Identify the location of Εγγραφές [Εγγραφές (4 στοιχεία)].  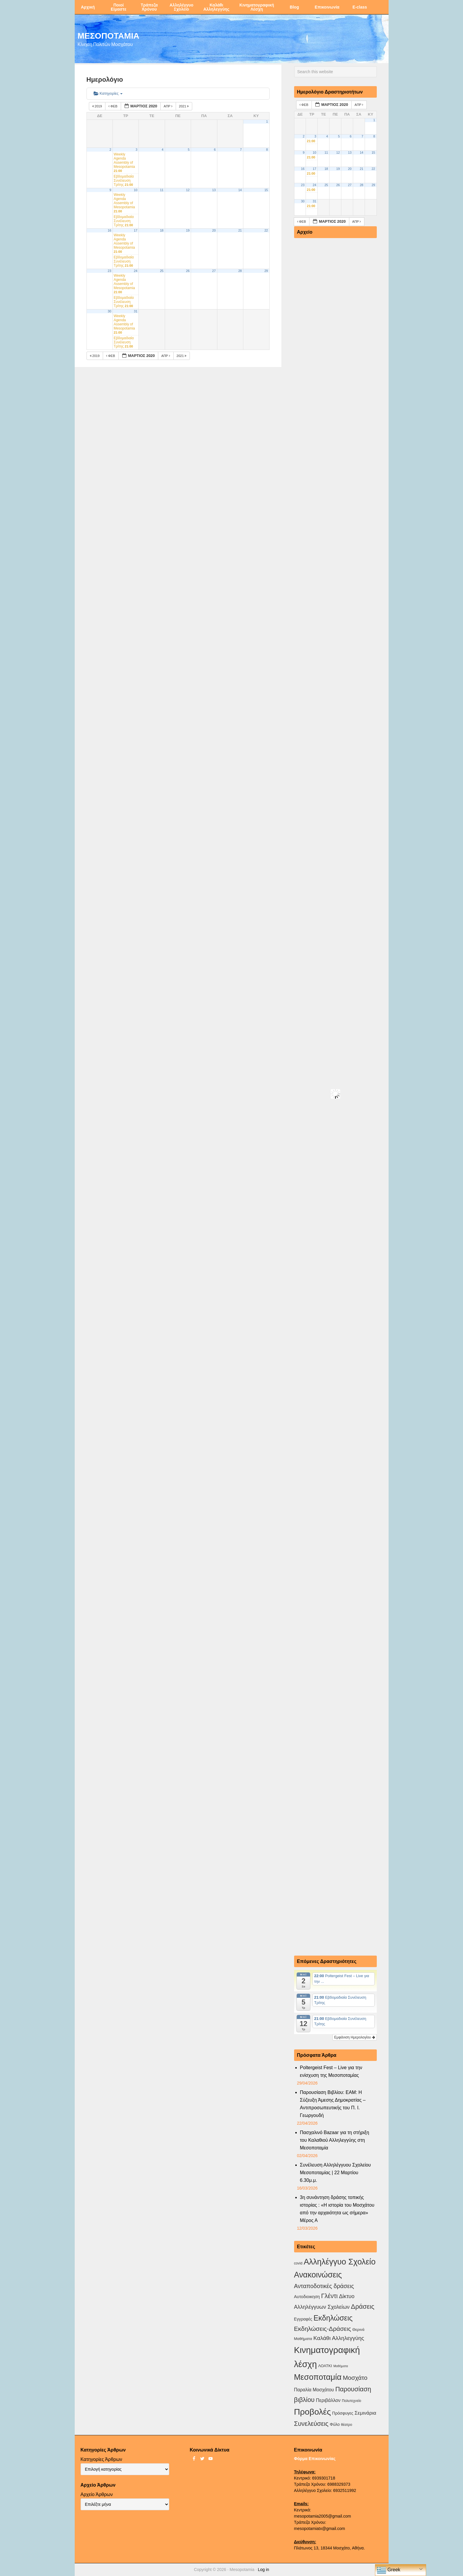
(303, 2319).